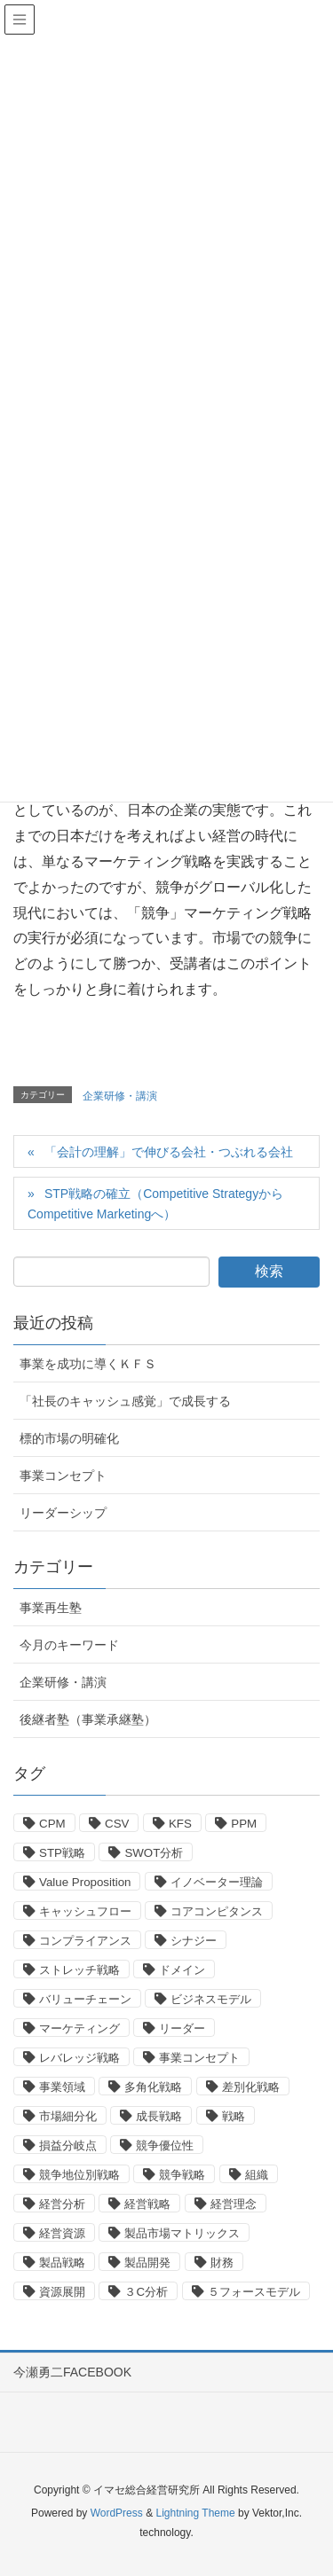 Image resolution: width=333 pixels, height=2576 pixels. Describe the element at coordinates (85, 1940) in the screenshot. I see `コンプライアンス` at that location.